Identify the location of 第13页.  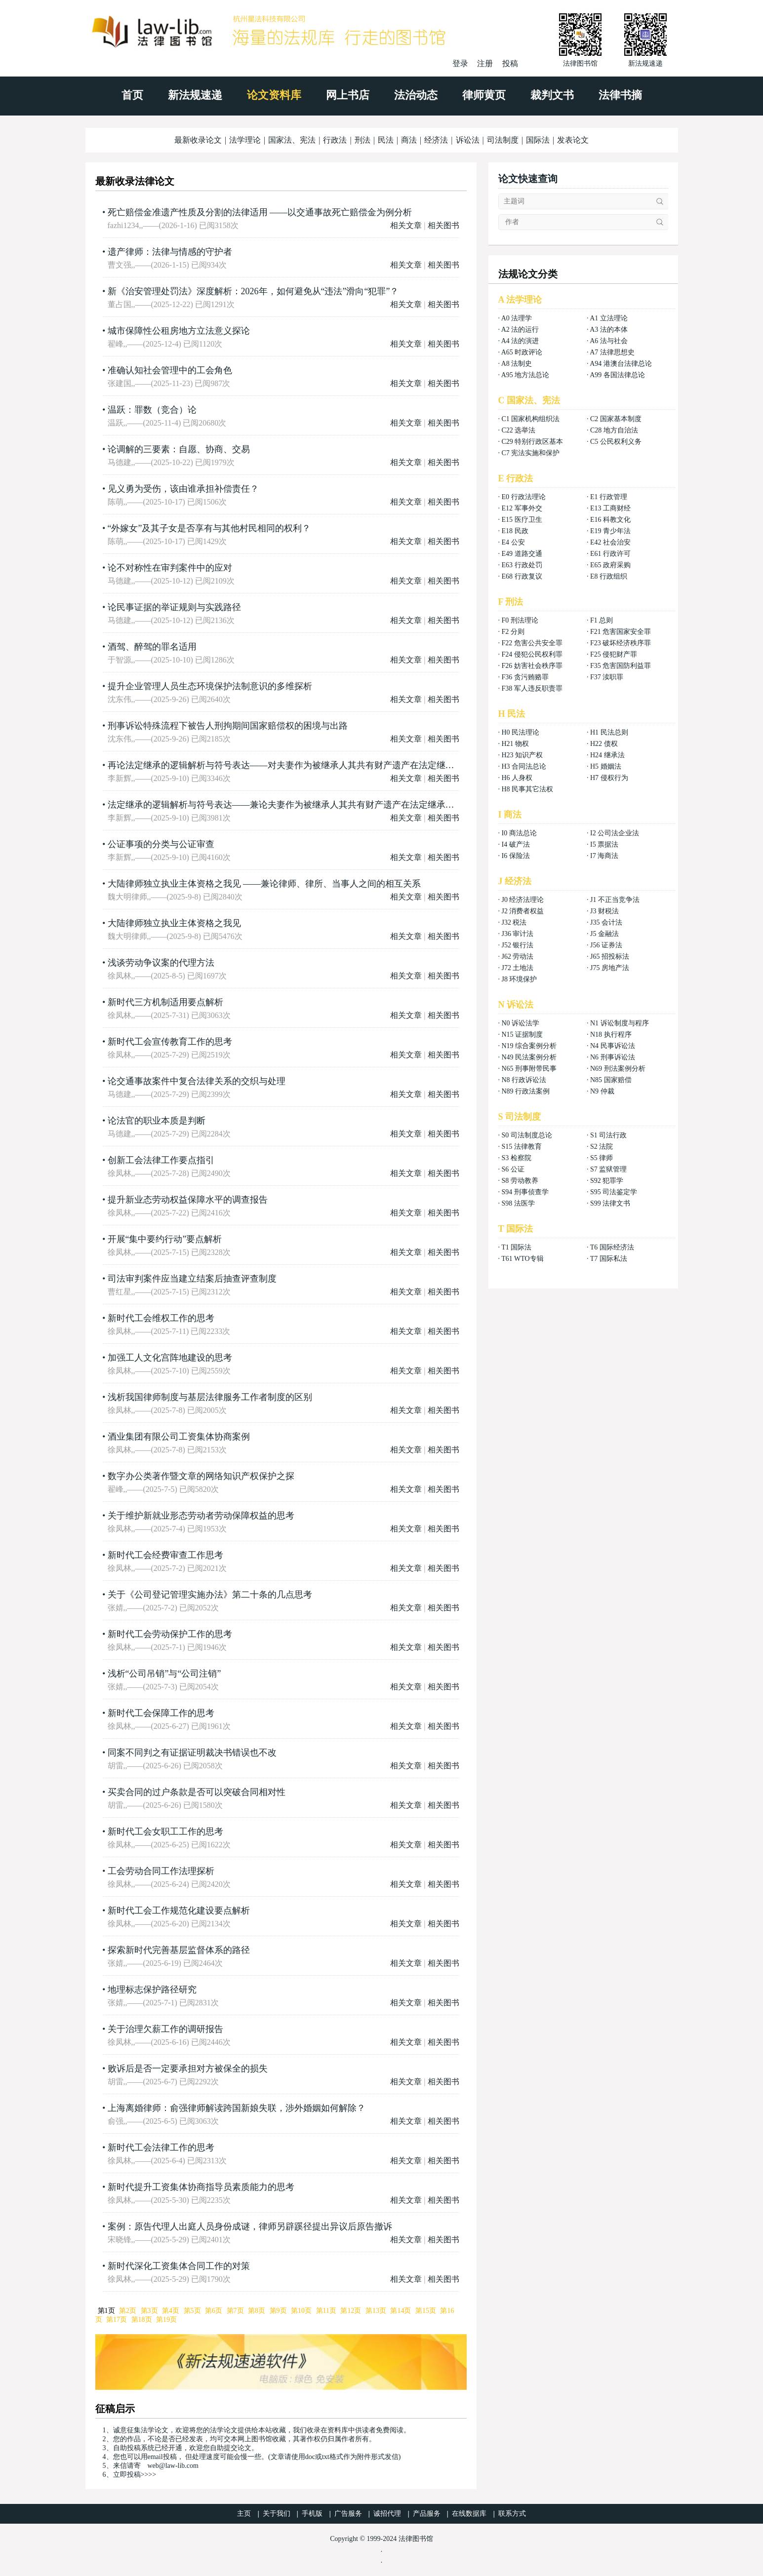
(375, 2310).